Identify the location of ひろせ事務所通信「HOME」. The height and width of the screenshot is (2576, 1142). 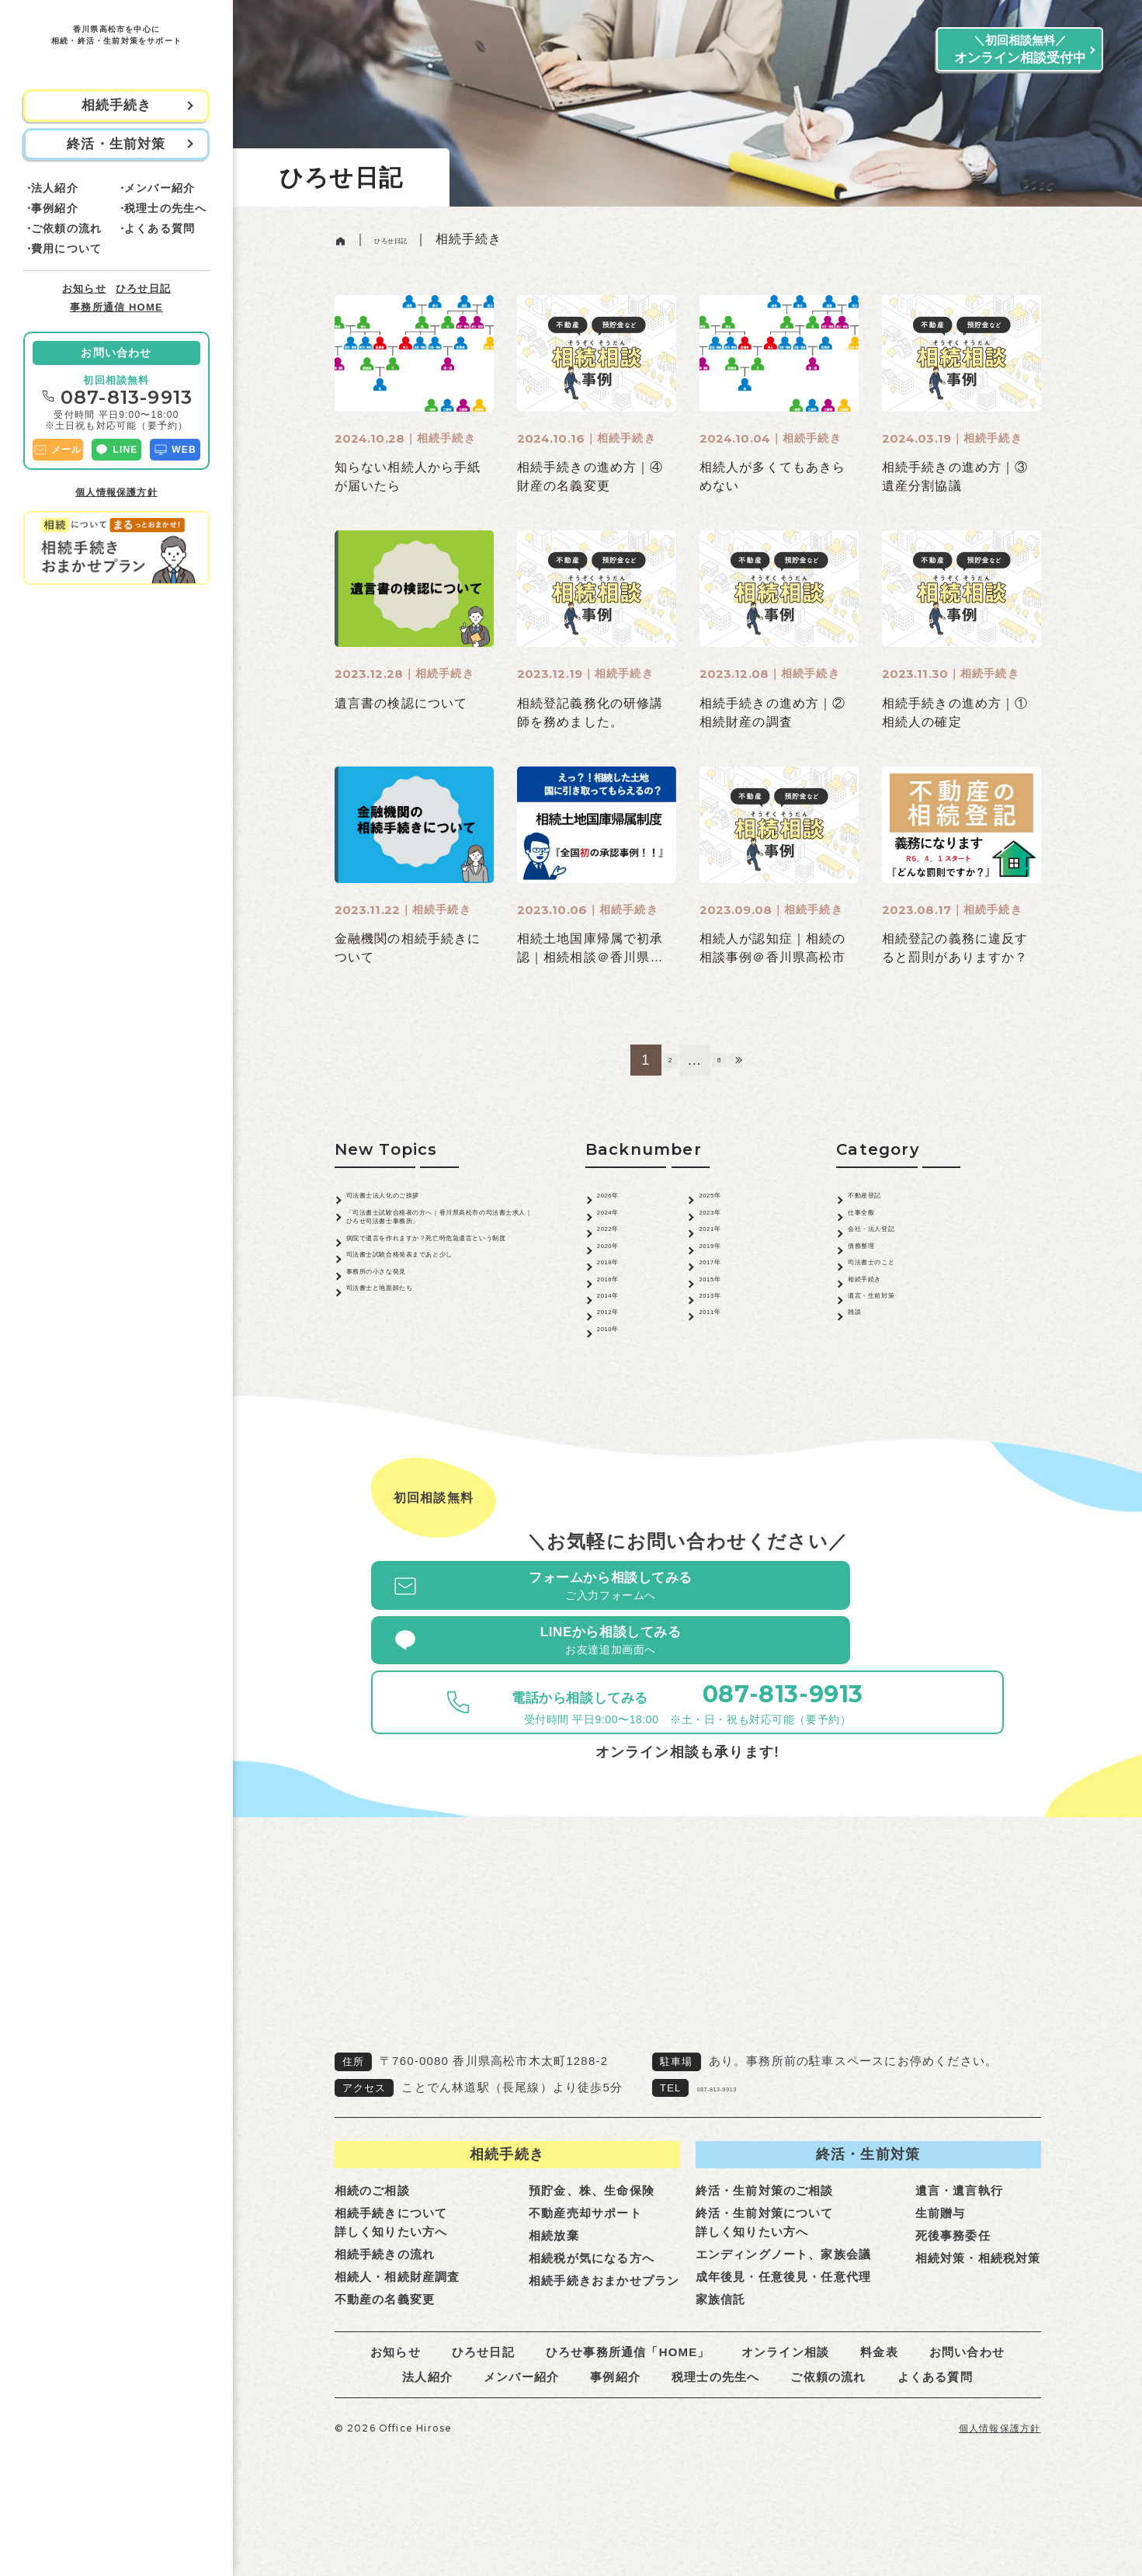
(628, 2418).